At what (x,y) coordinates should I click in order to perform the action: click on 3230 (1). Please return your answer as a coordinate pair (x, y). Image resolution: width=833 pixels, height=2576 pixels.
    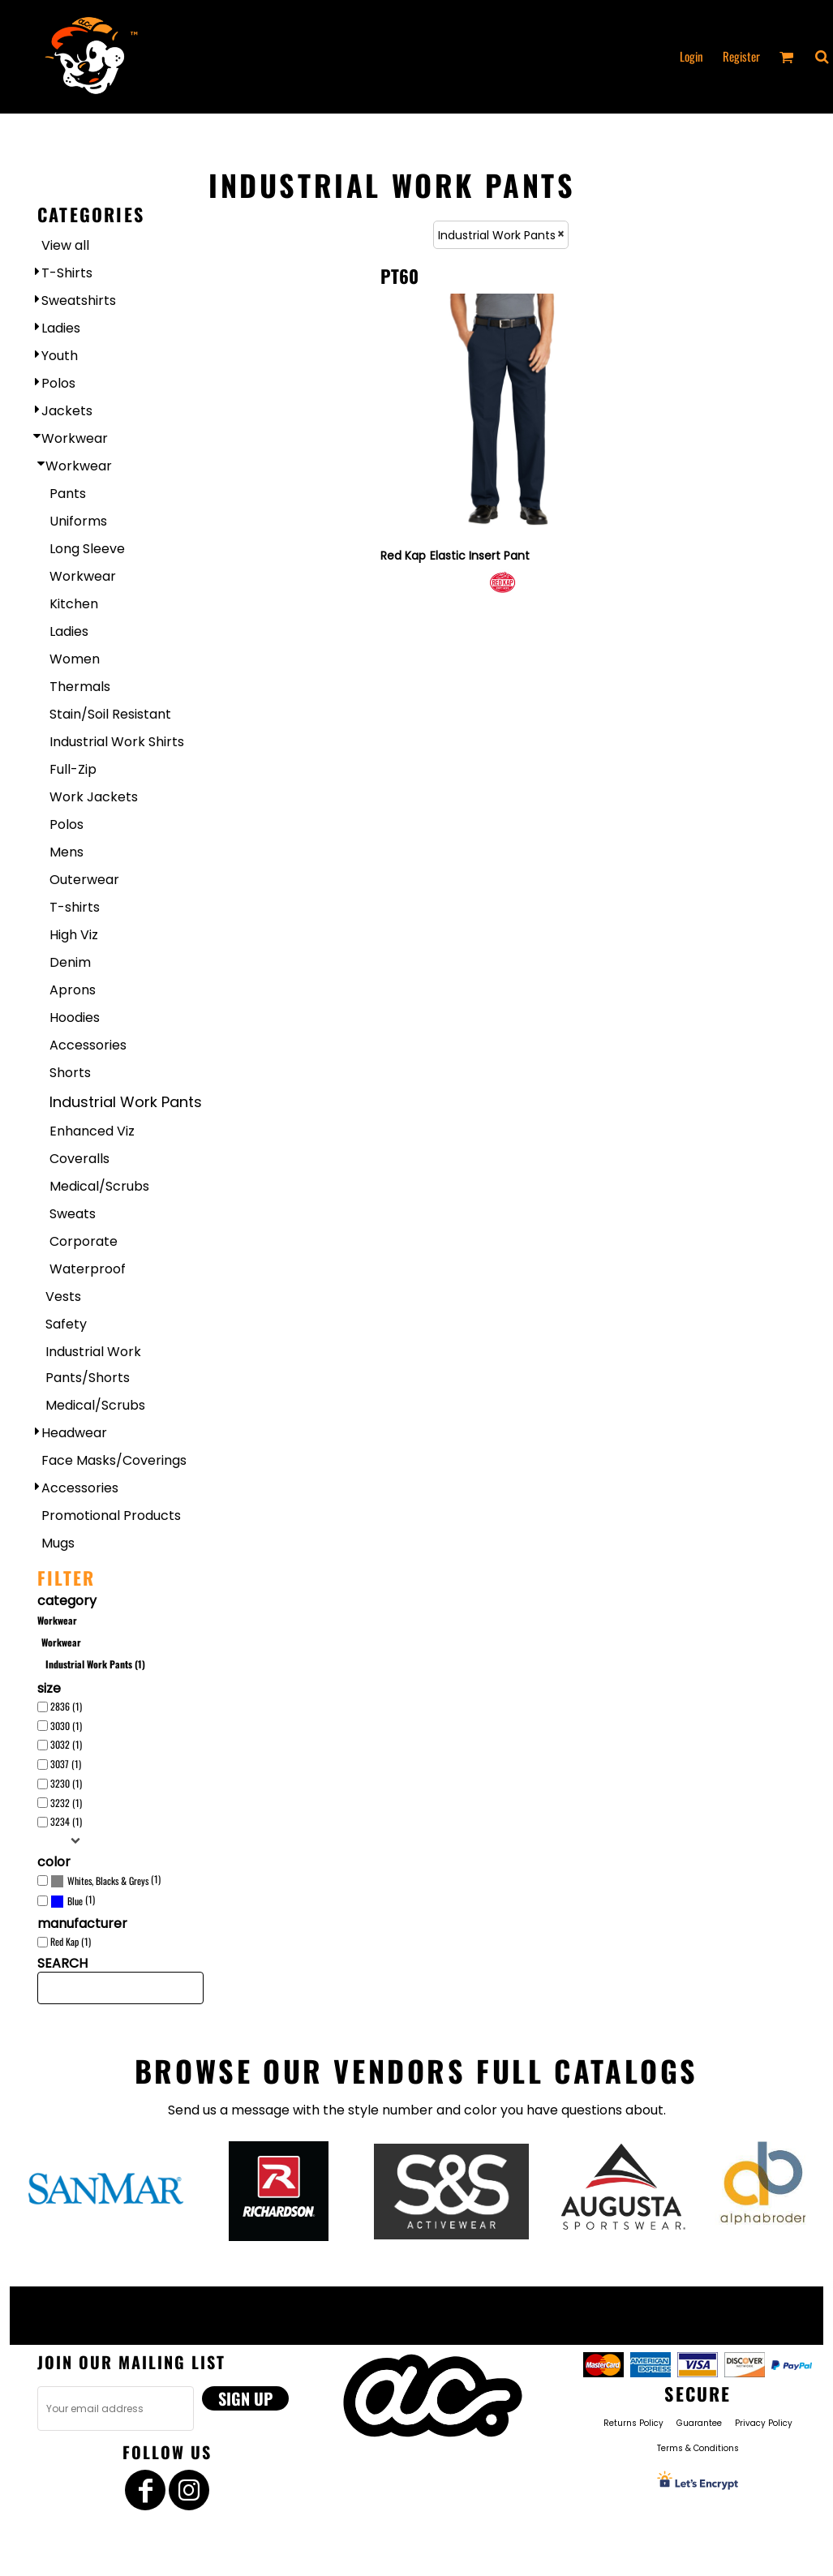
    Looking at the image, I should click on (66, 1783).